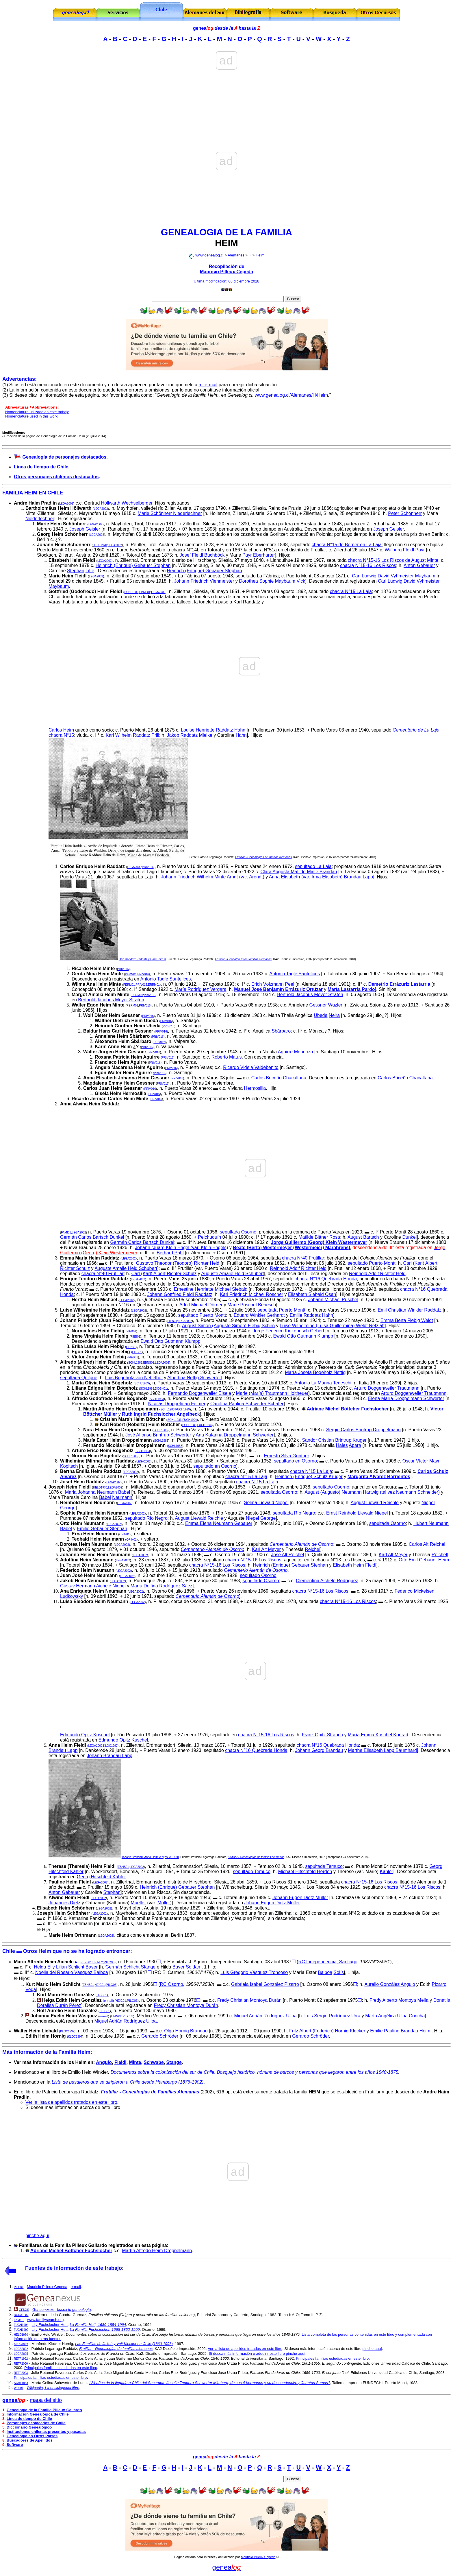 This screenshot has height=2576, width=453. Describe the element at coordinates (327, 1580) in the screenshot. I see `Clementina Aichele Rodríguez` at that location.